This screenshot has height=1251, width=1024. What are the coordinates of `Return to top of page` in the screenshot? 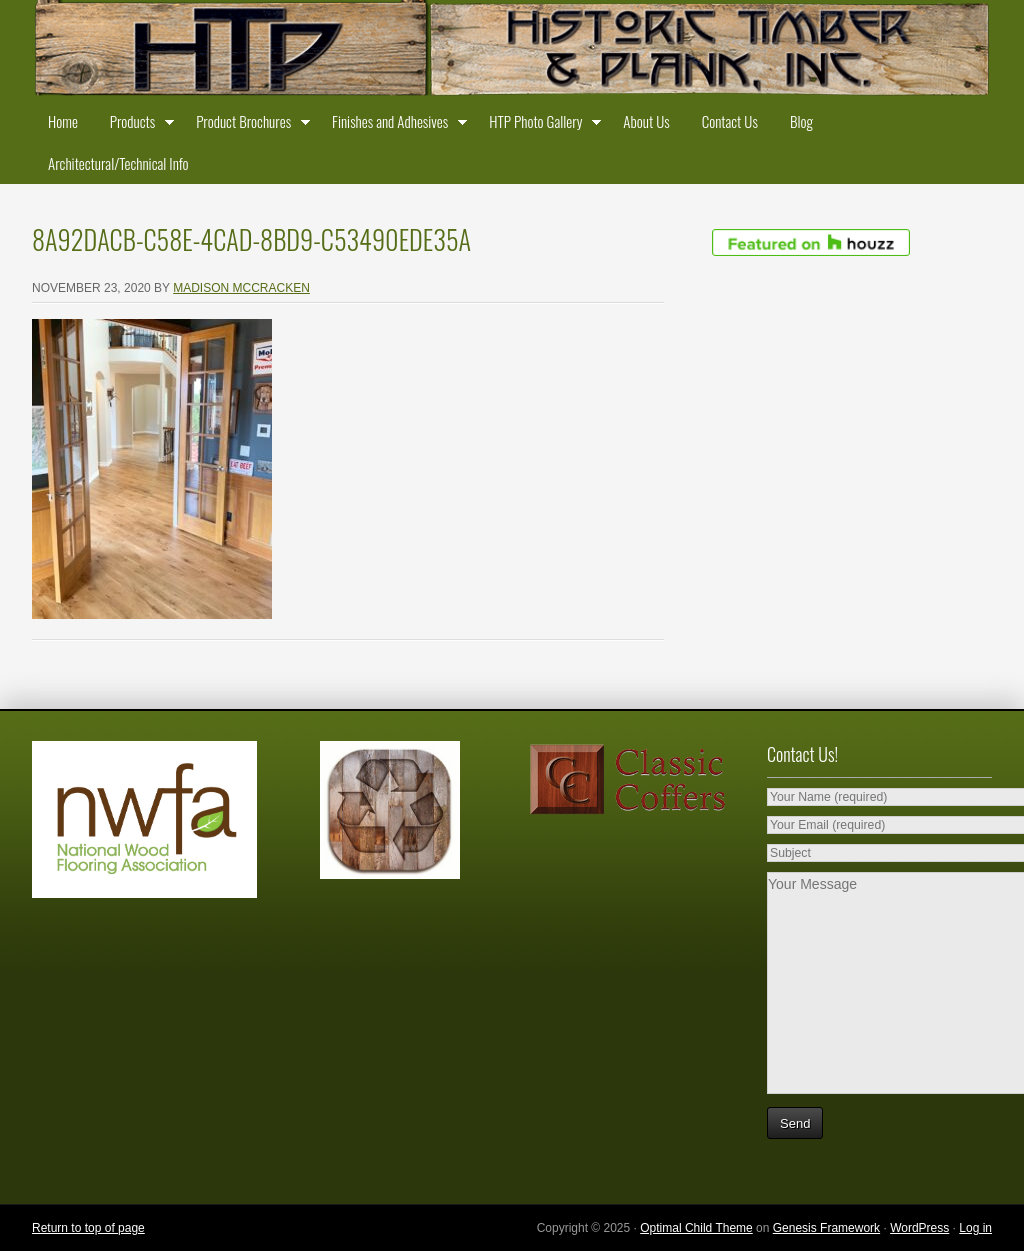 It's located at (88, 1228).